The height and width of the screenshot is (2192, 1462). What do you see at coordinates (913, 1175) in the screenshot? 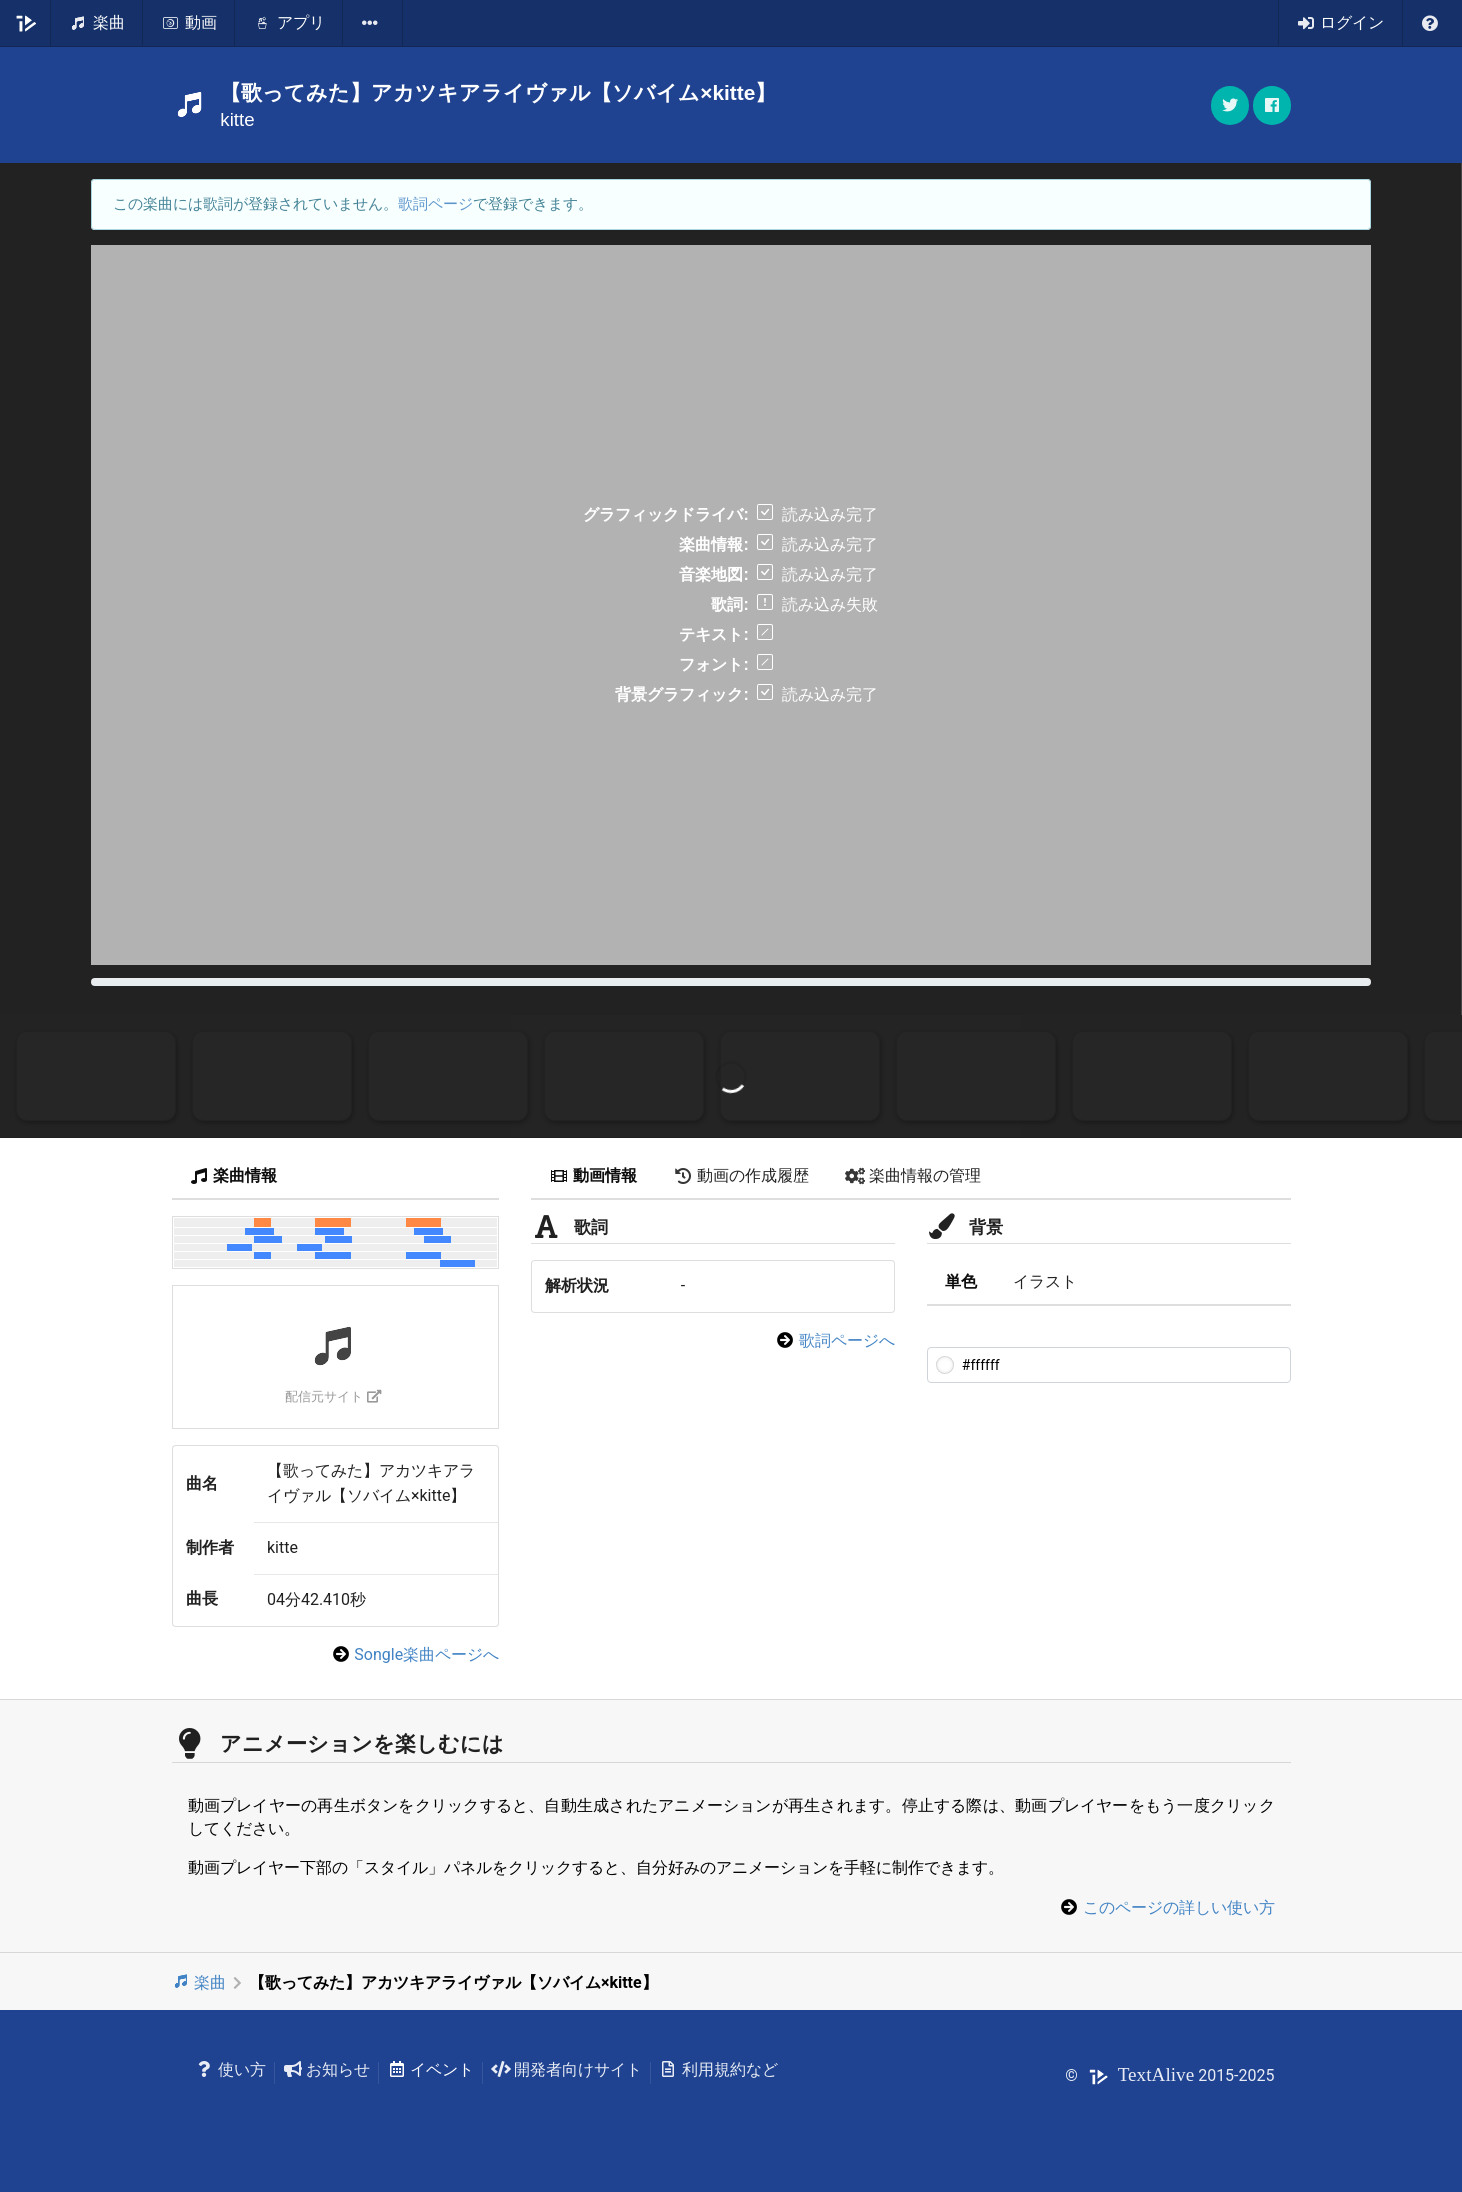
I see `楽曲情報の管理` at bounding box center [913, 1175].